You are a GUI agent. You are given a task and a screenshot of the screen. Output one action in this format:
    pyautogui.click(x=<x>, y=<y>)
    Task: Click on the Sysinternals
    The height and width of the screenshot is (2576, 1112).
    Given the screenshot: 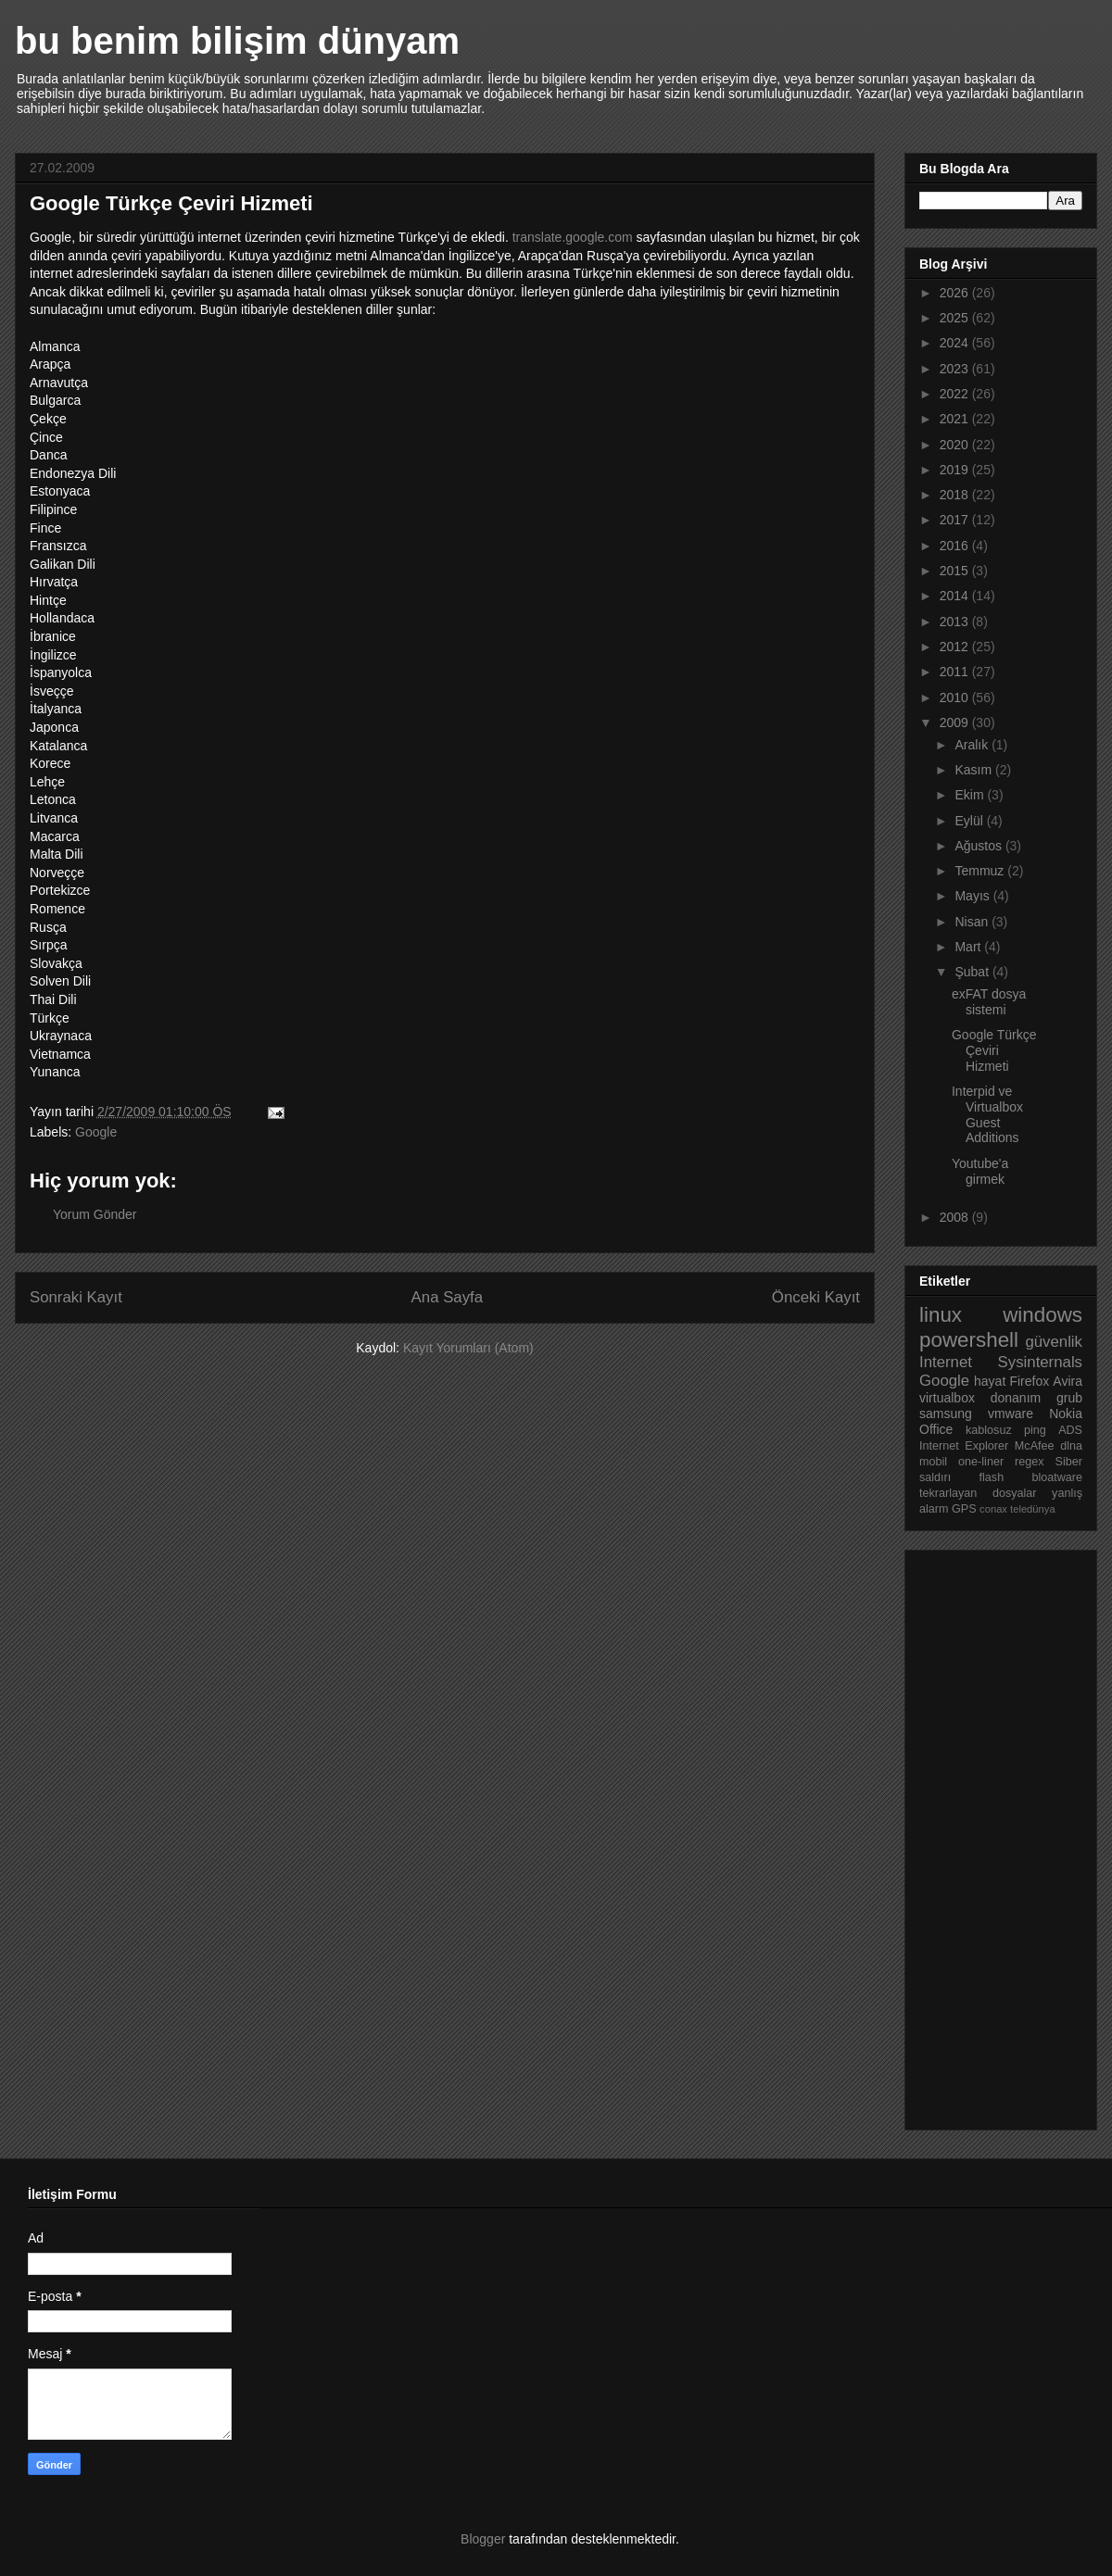 What is the action you would take?
    pyautogui.click(x=1040, y=1362)
    